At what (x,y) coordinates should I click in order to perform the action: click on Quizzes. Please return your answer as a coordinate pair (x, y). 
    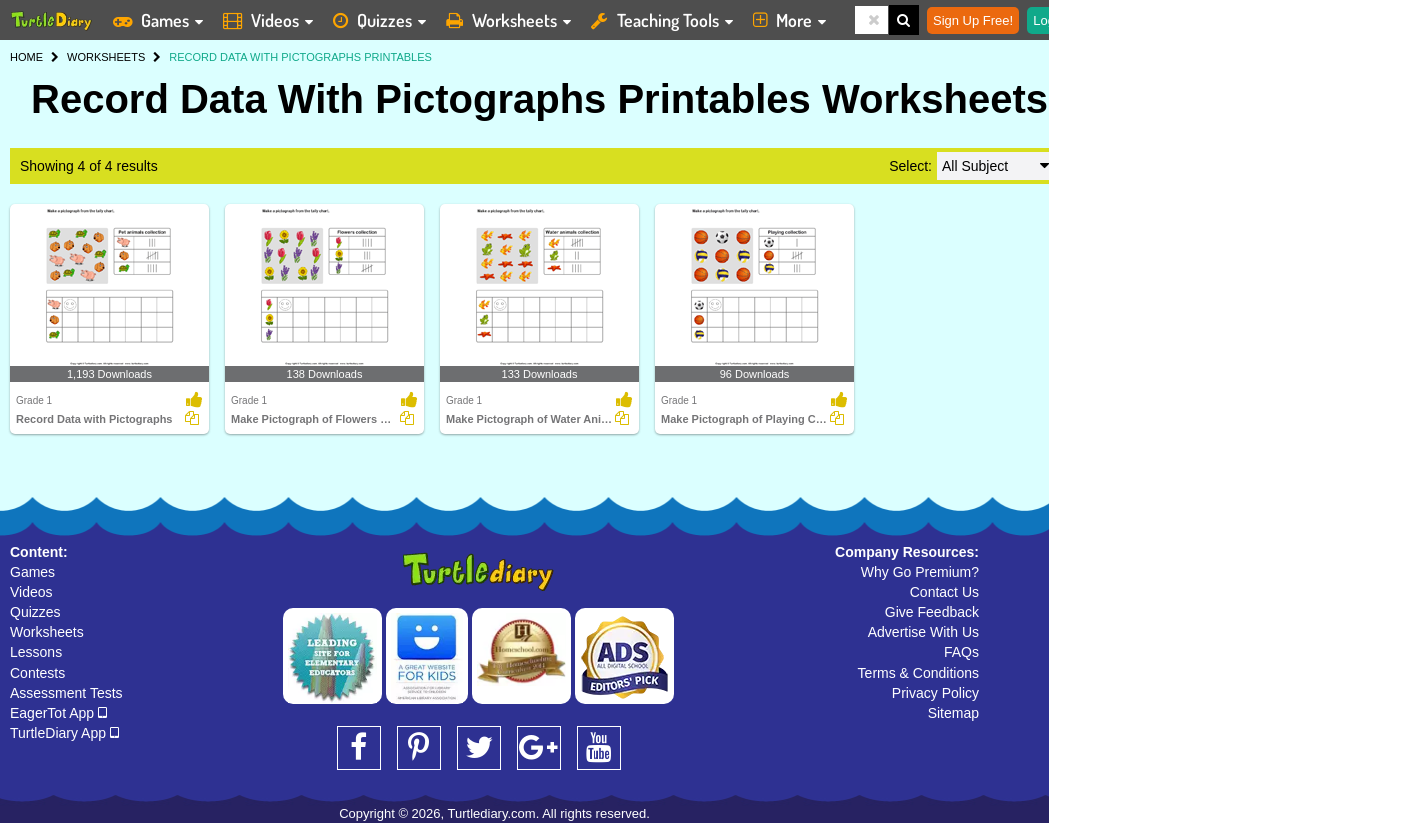
    Looking at the image, I should click on (35, 612).